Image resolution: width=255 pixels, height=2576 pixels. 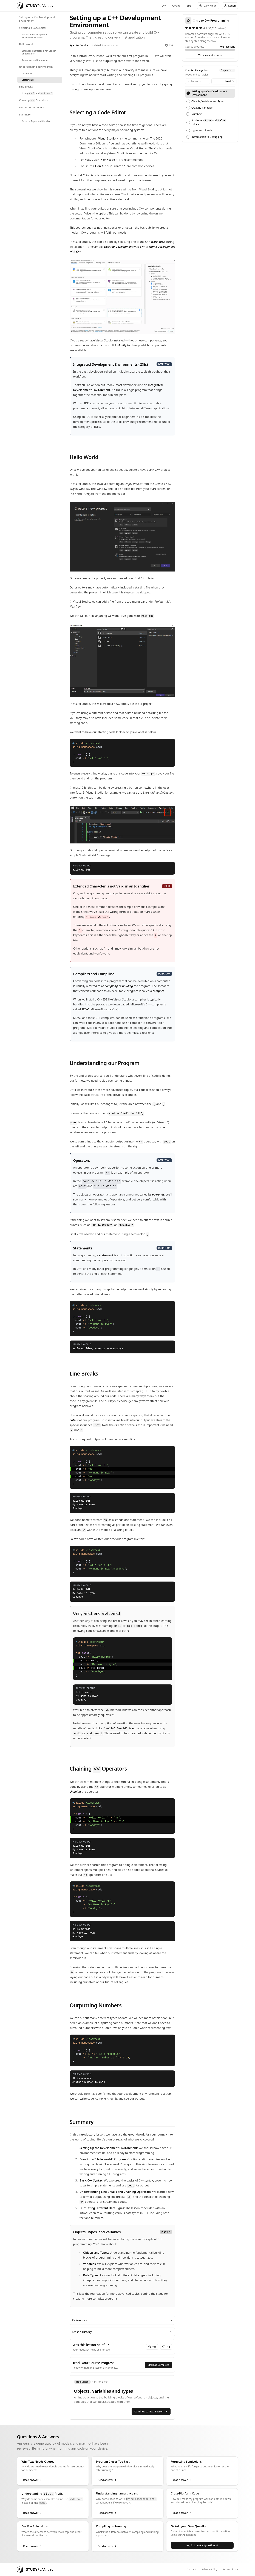 What do you see at coordinates (208, 5) in the screenshot?
I see `[Toggle theme]` at bounding box center [208, 5].